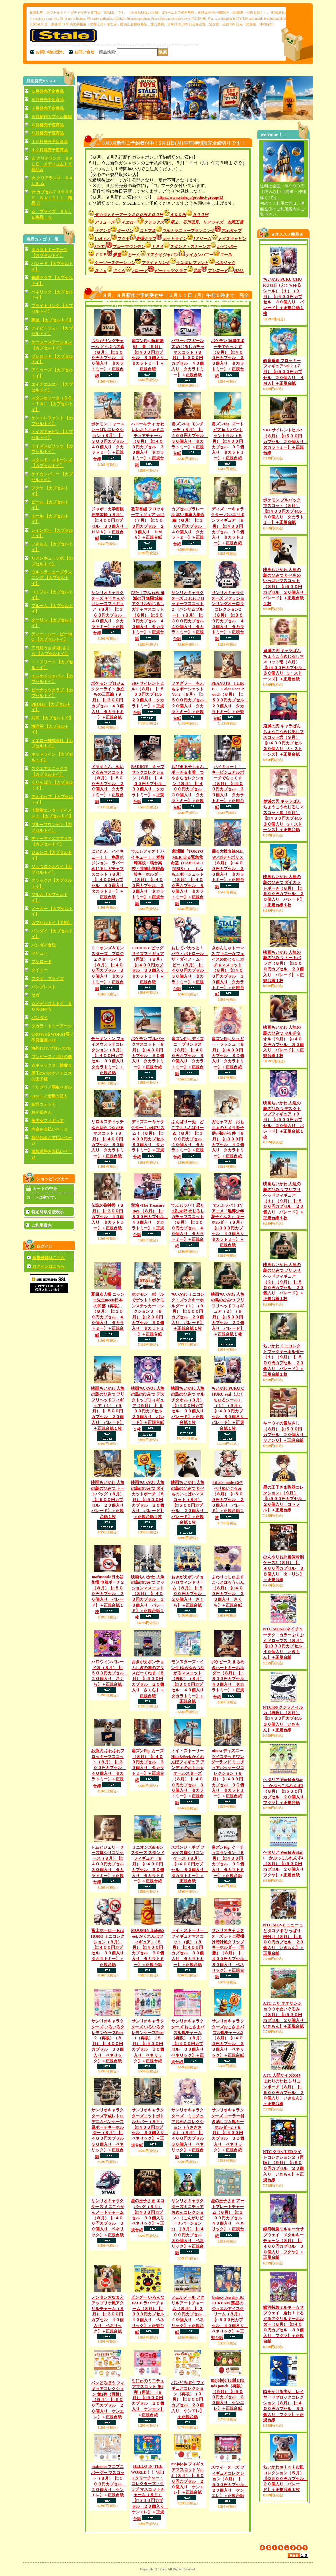 Image resolution: width=336 pixels, height=2576 pixels. I want to click on 特定商取引法表示, so click(47, 1211).